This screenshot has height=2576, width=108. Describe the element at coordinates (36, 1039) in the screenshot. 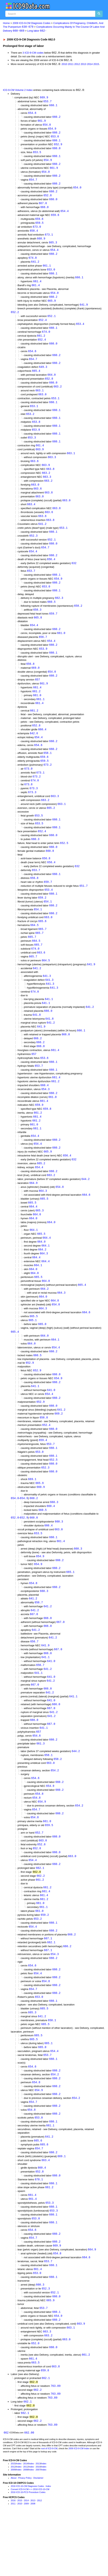

I see `641.8` at that location.